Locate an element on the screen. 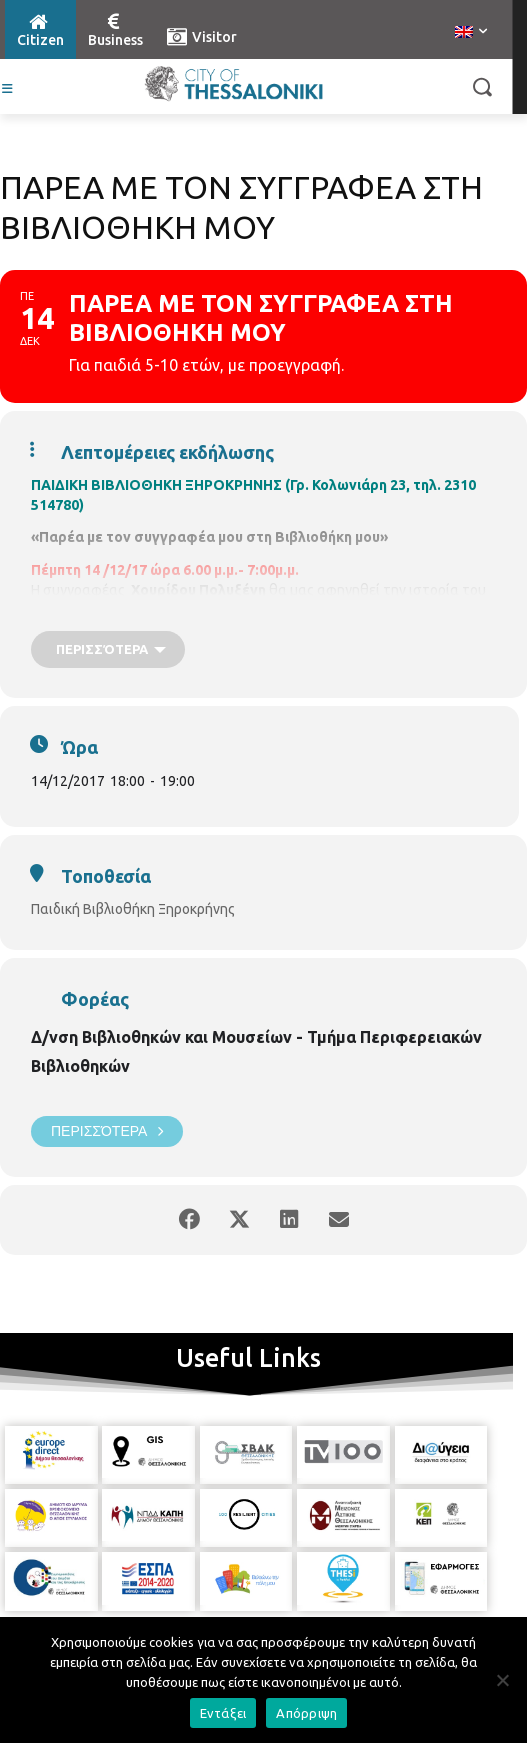  Εντάξει is located at coordinates (223, 1713).